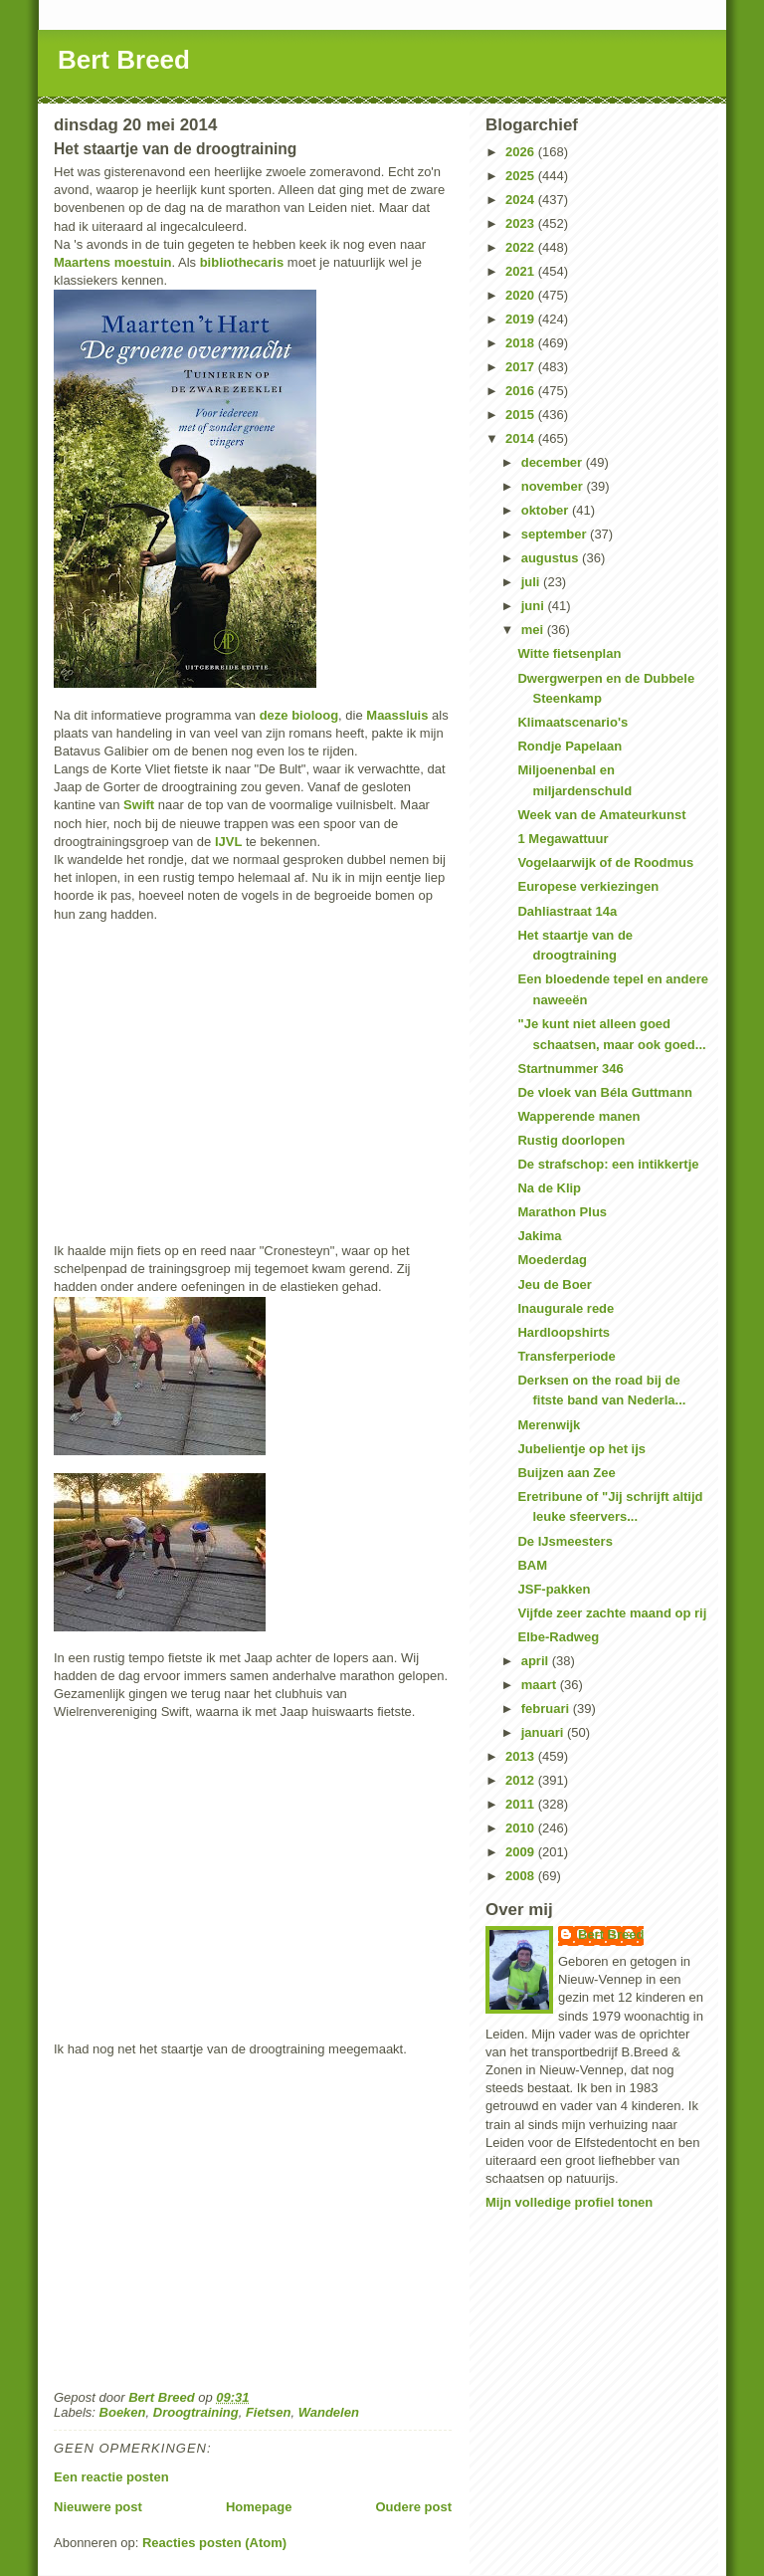  What do you see at coordinates (112, 262) in the screenshot?
I see `Maartens moestuin` at bounding box center [112, 262].